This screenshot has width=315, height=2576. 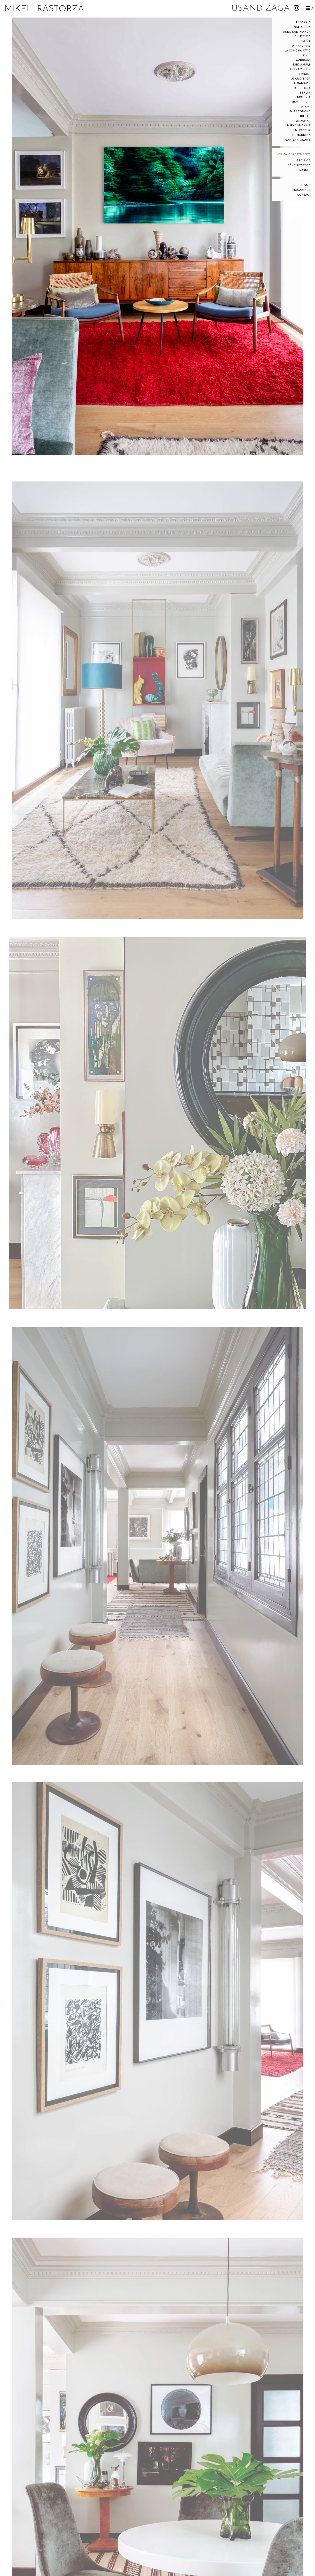 I want to click on Bamberger, so click(x=301, y=102).